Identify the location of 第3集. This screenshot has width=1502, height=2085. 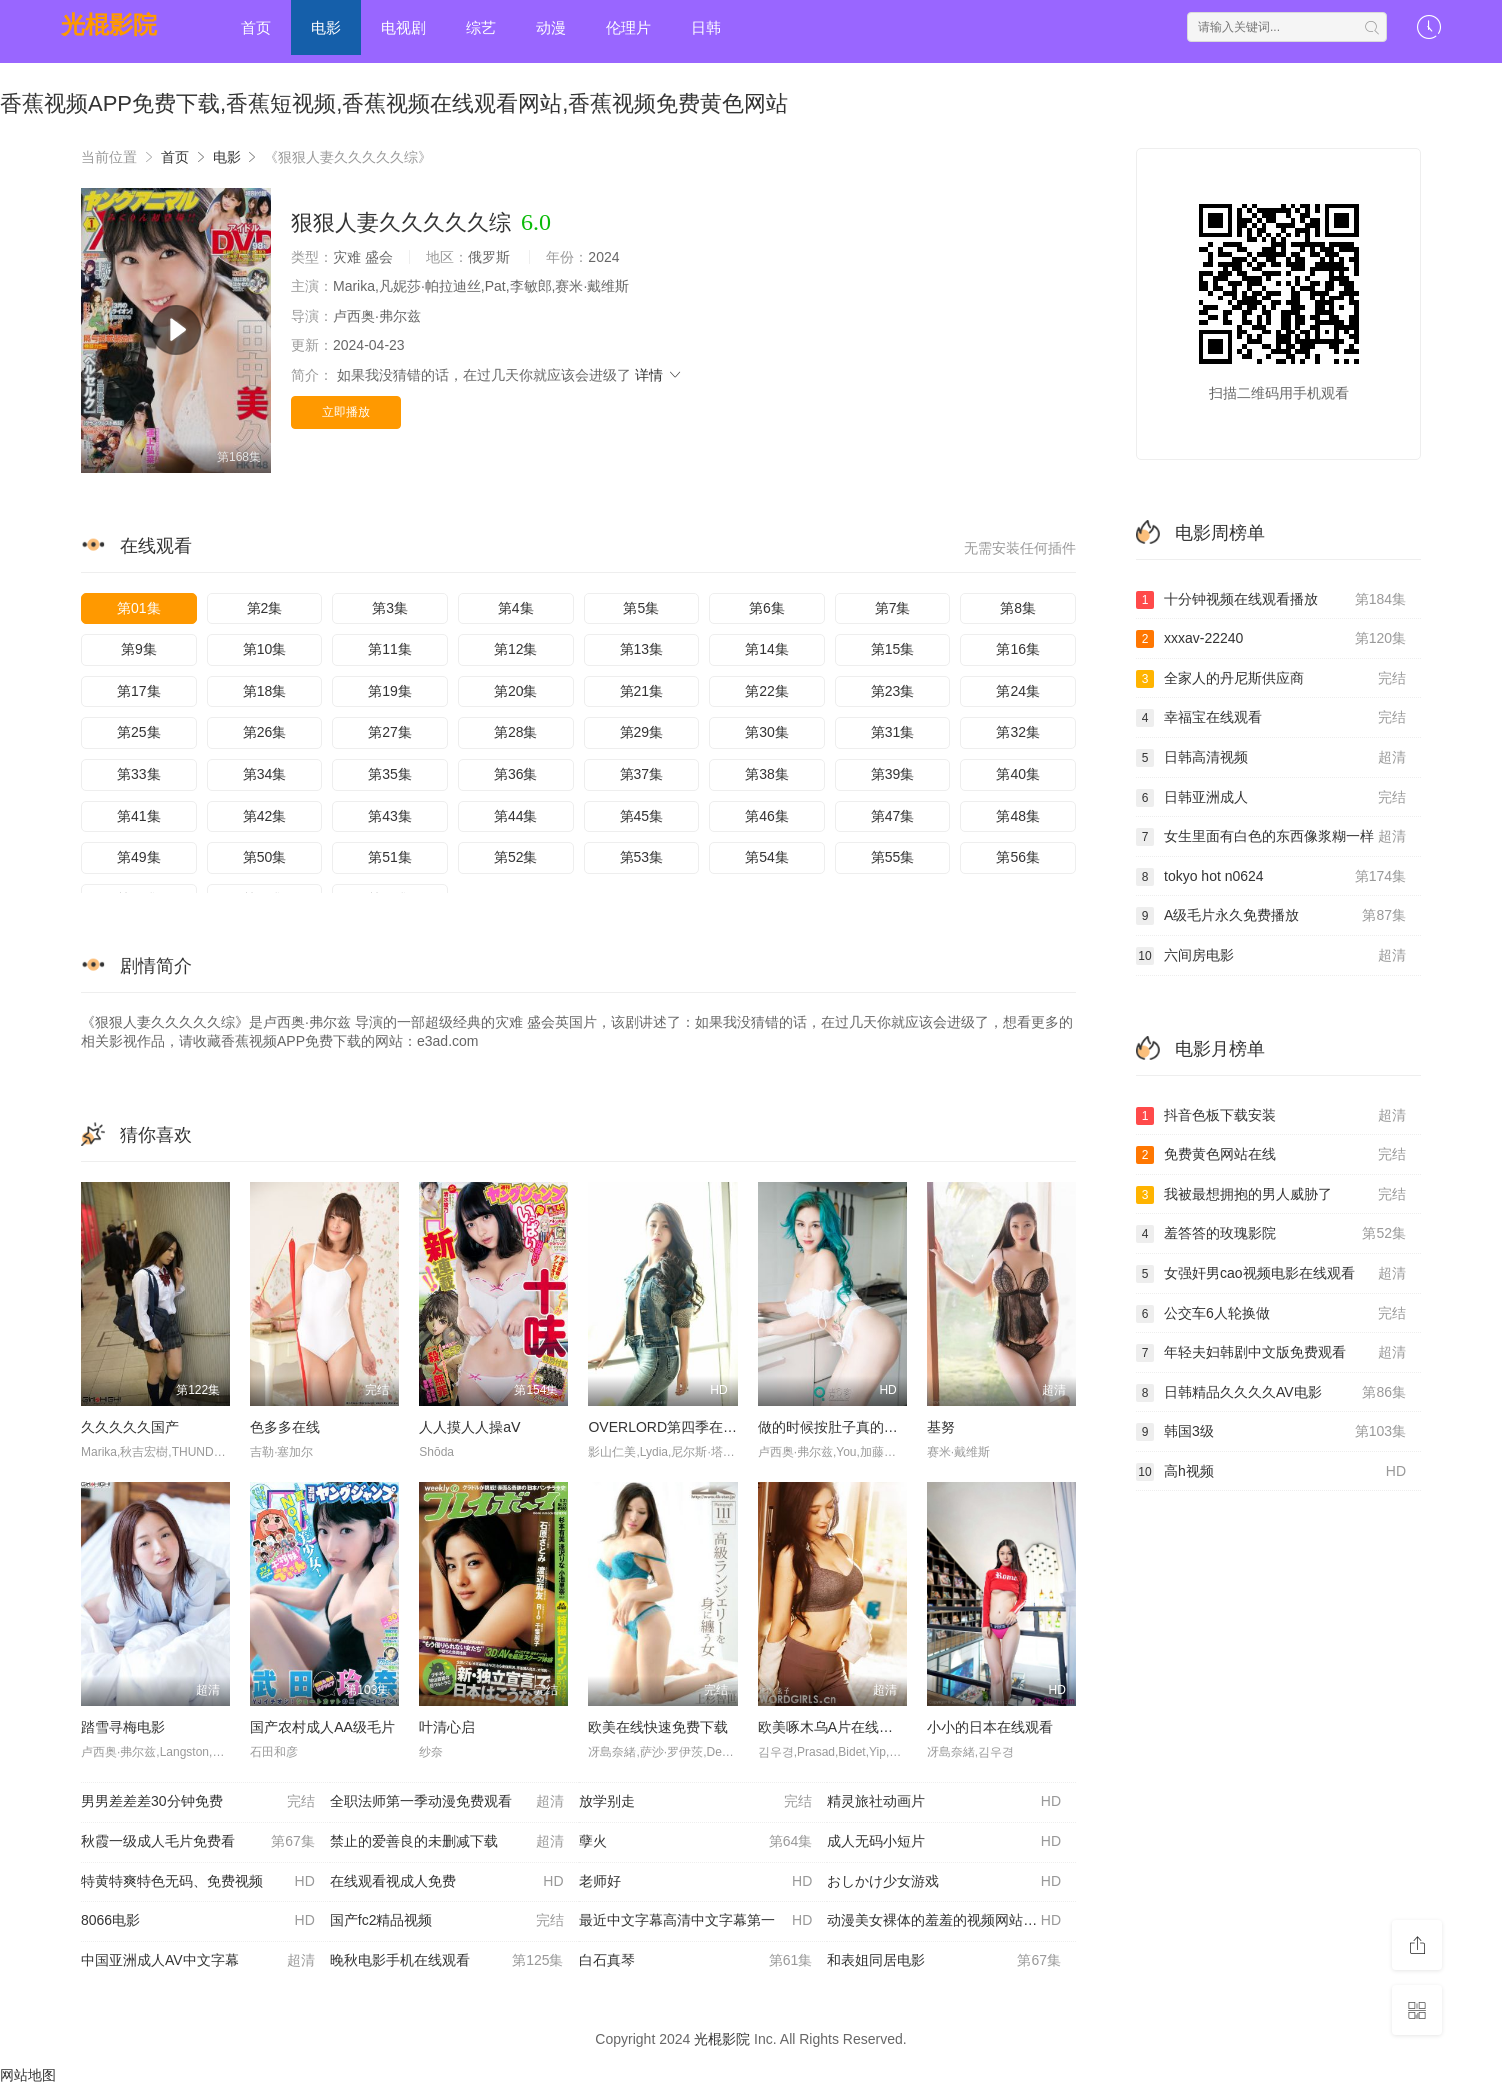
(390, 608).